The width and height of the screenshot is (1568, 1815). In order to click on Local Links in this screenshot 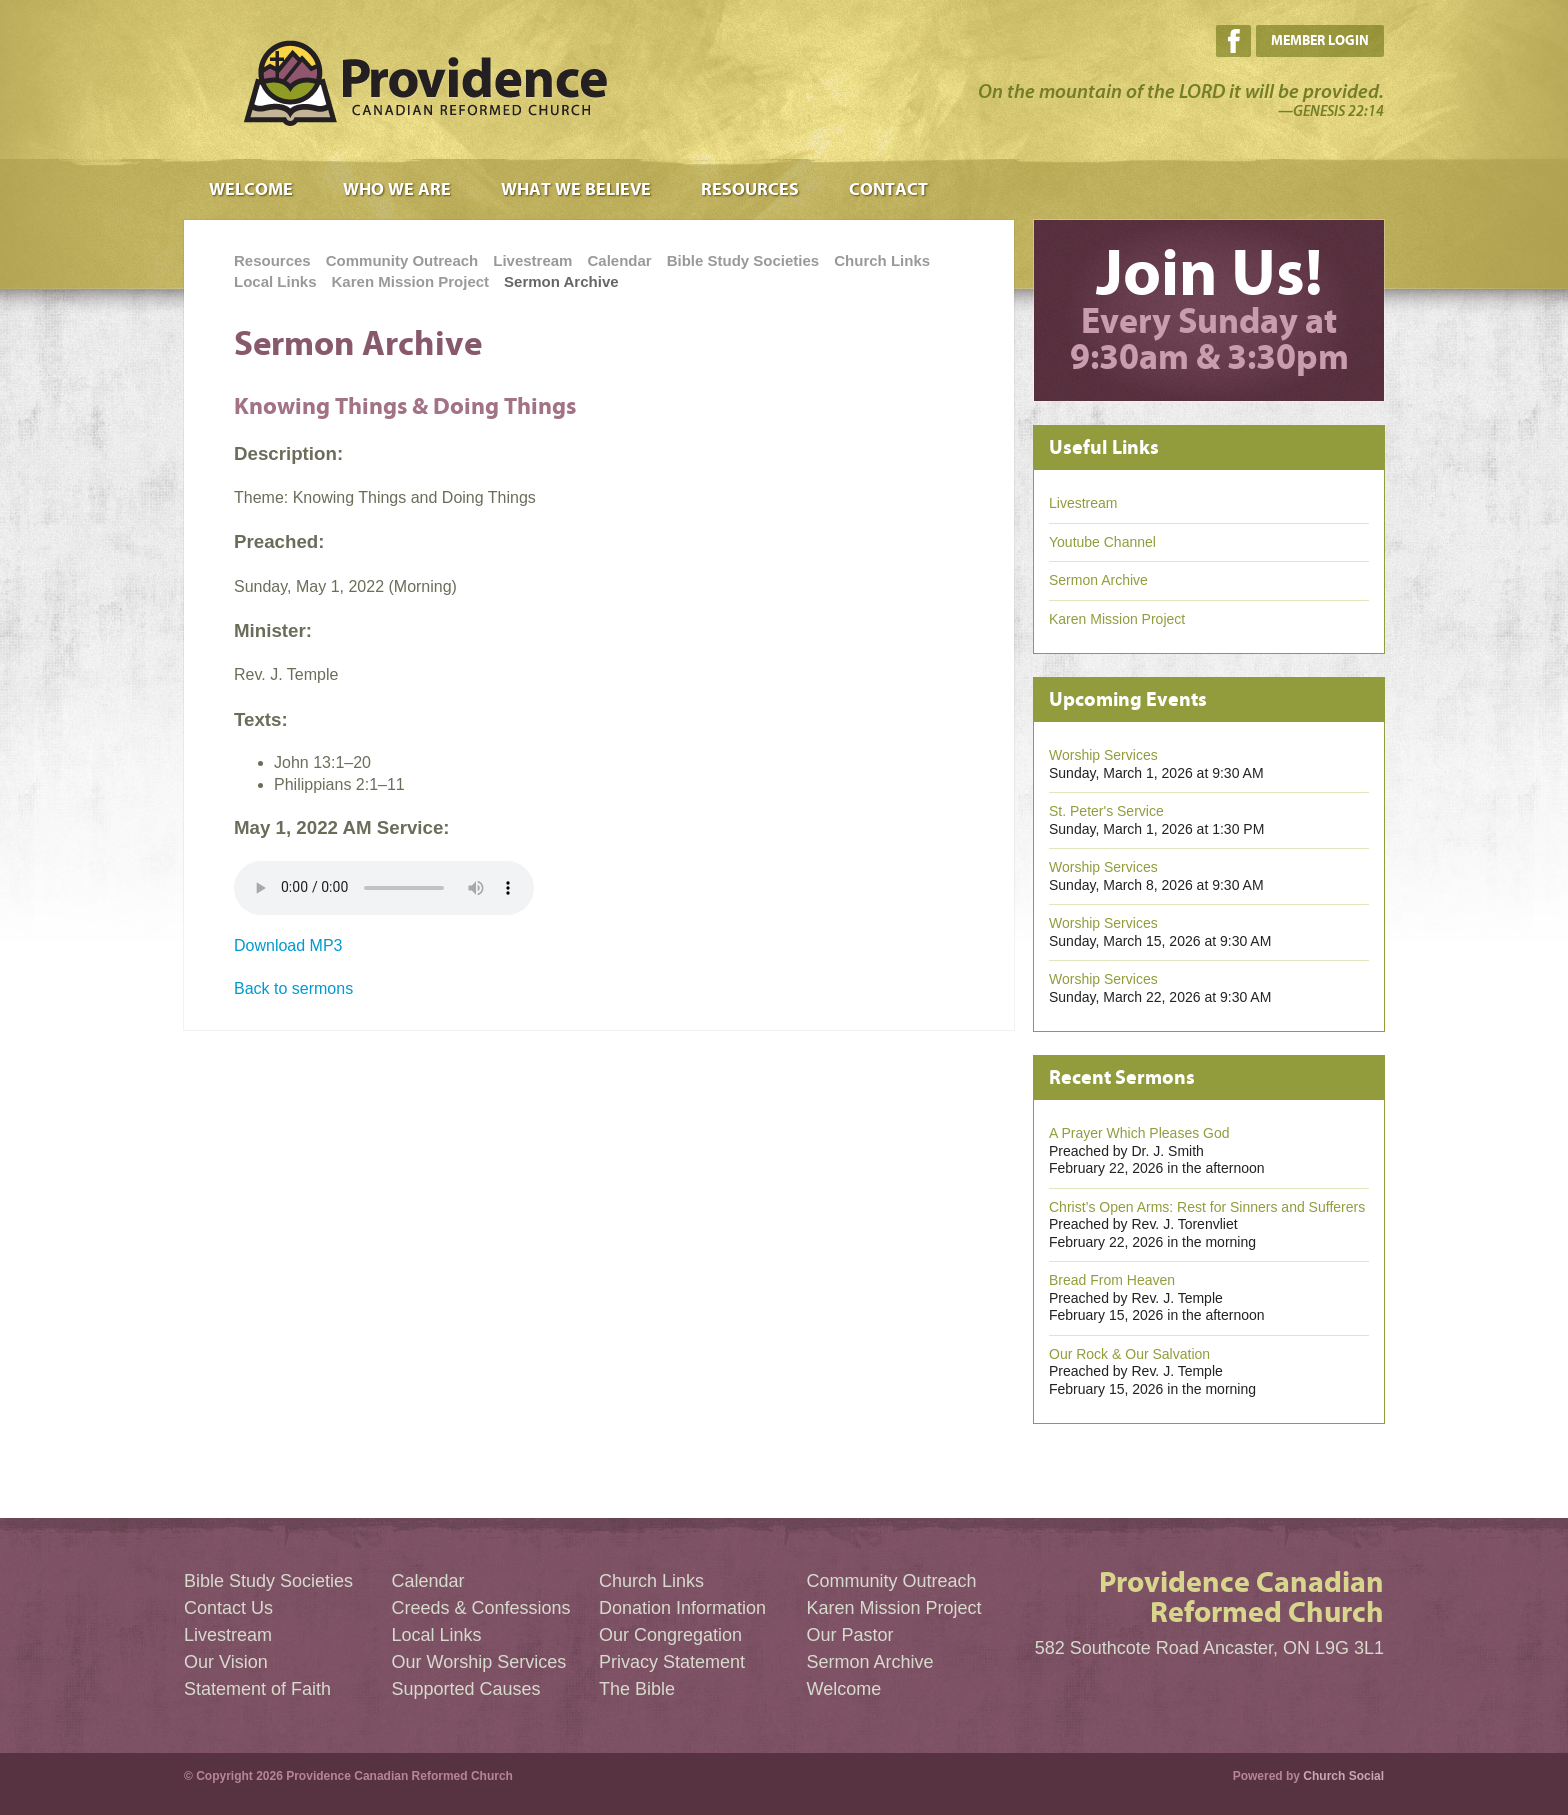, I will do `click(275, 281)`.